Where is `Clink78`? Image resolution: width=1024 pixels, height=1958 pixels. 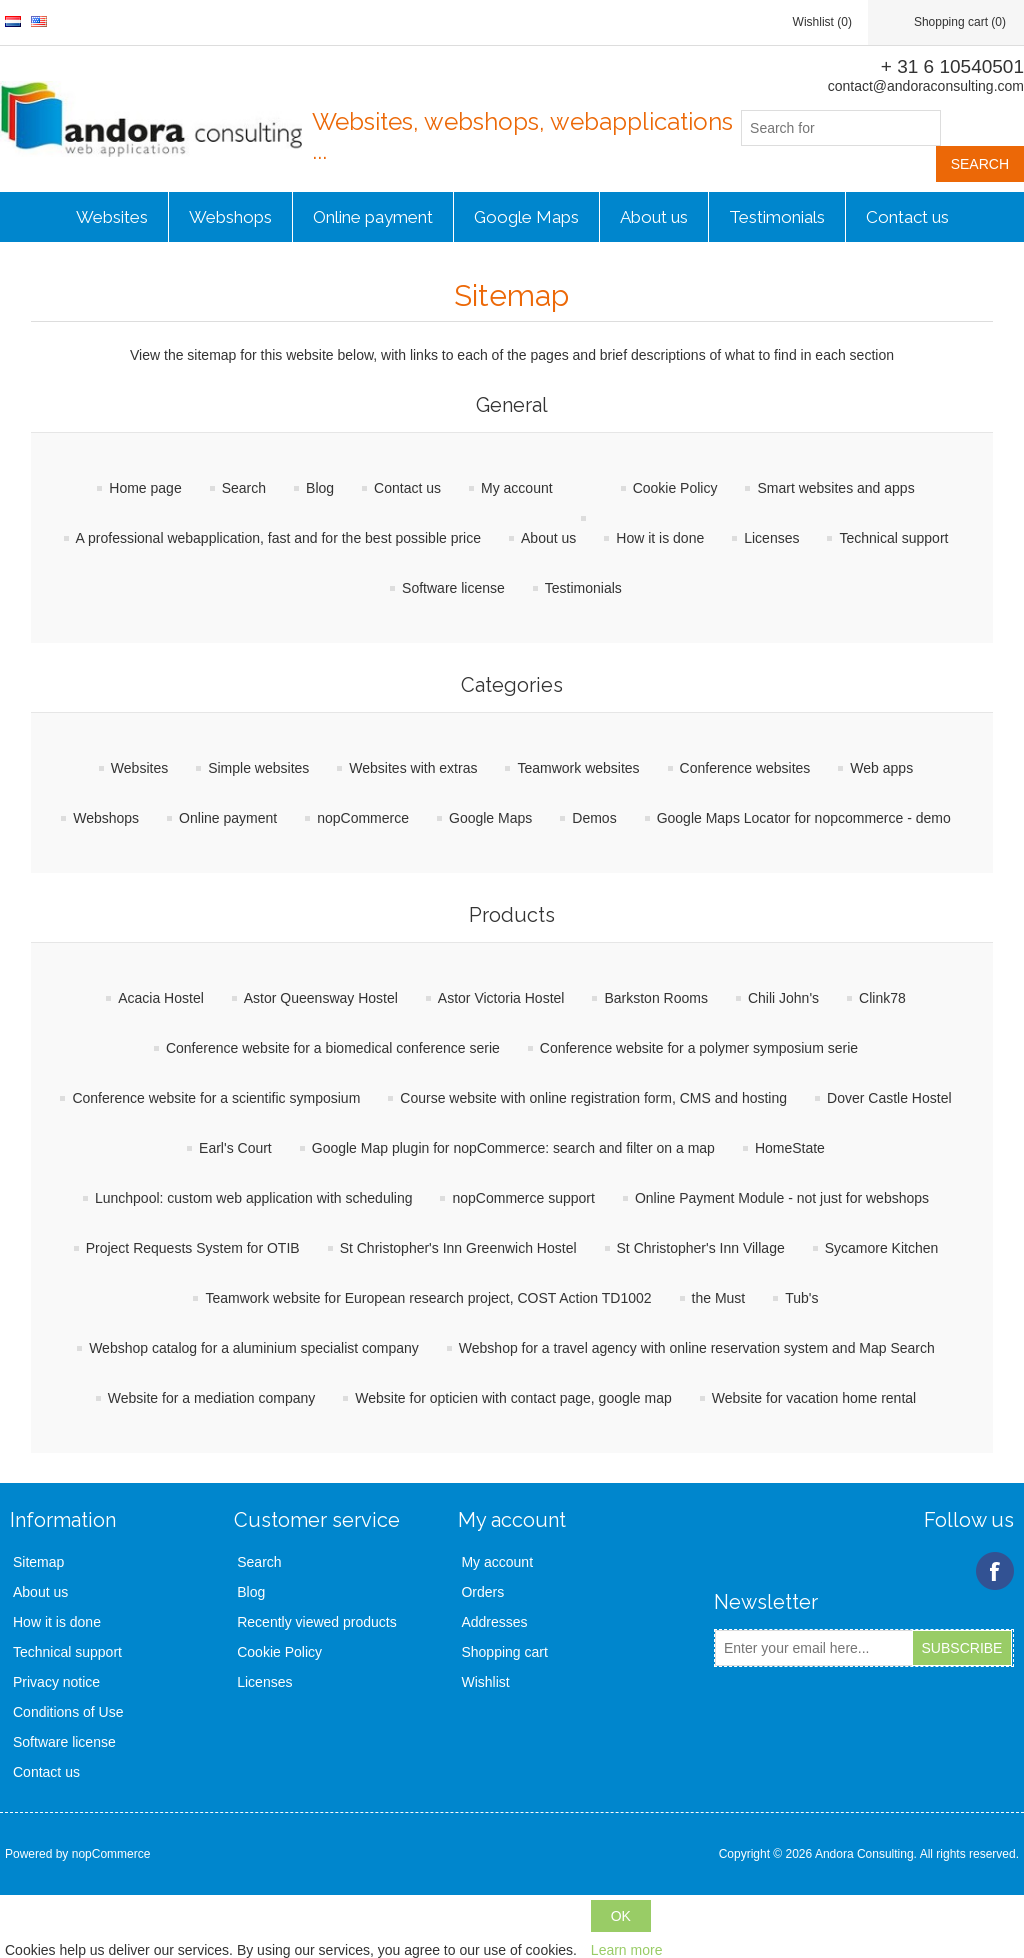
Clink78 is located at coordinates (882, 998).